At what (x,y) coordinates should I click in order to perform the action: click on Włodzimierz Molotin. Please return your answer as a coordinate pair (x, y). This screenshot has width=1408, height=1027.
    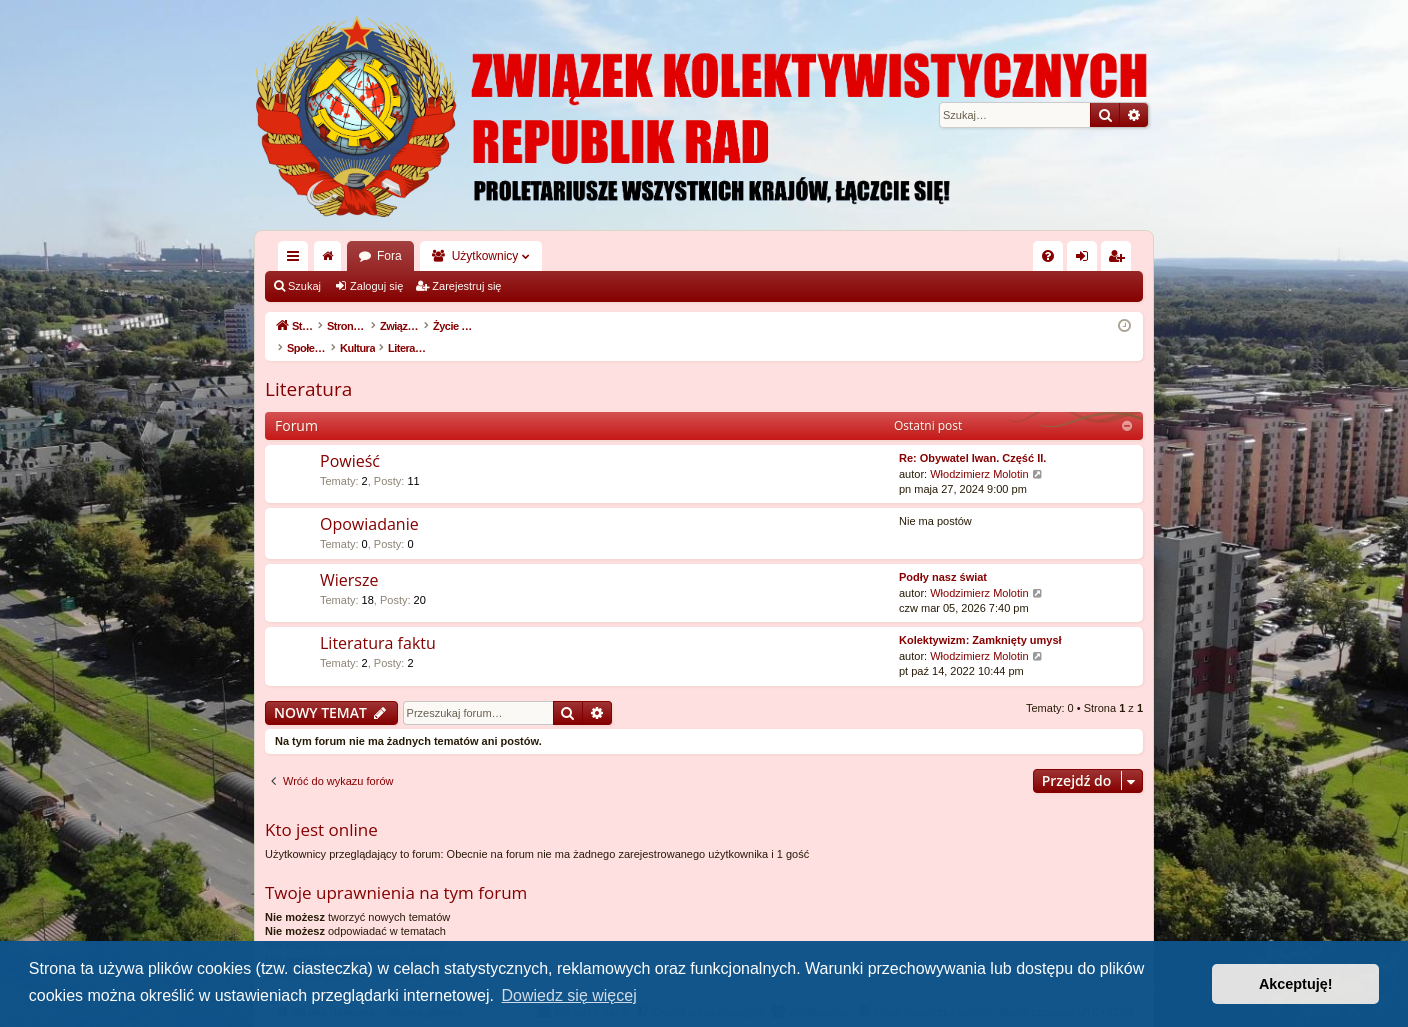
    Looking at the image, I should click on (979, 453).